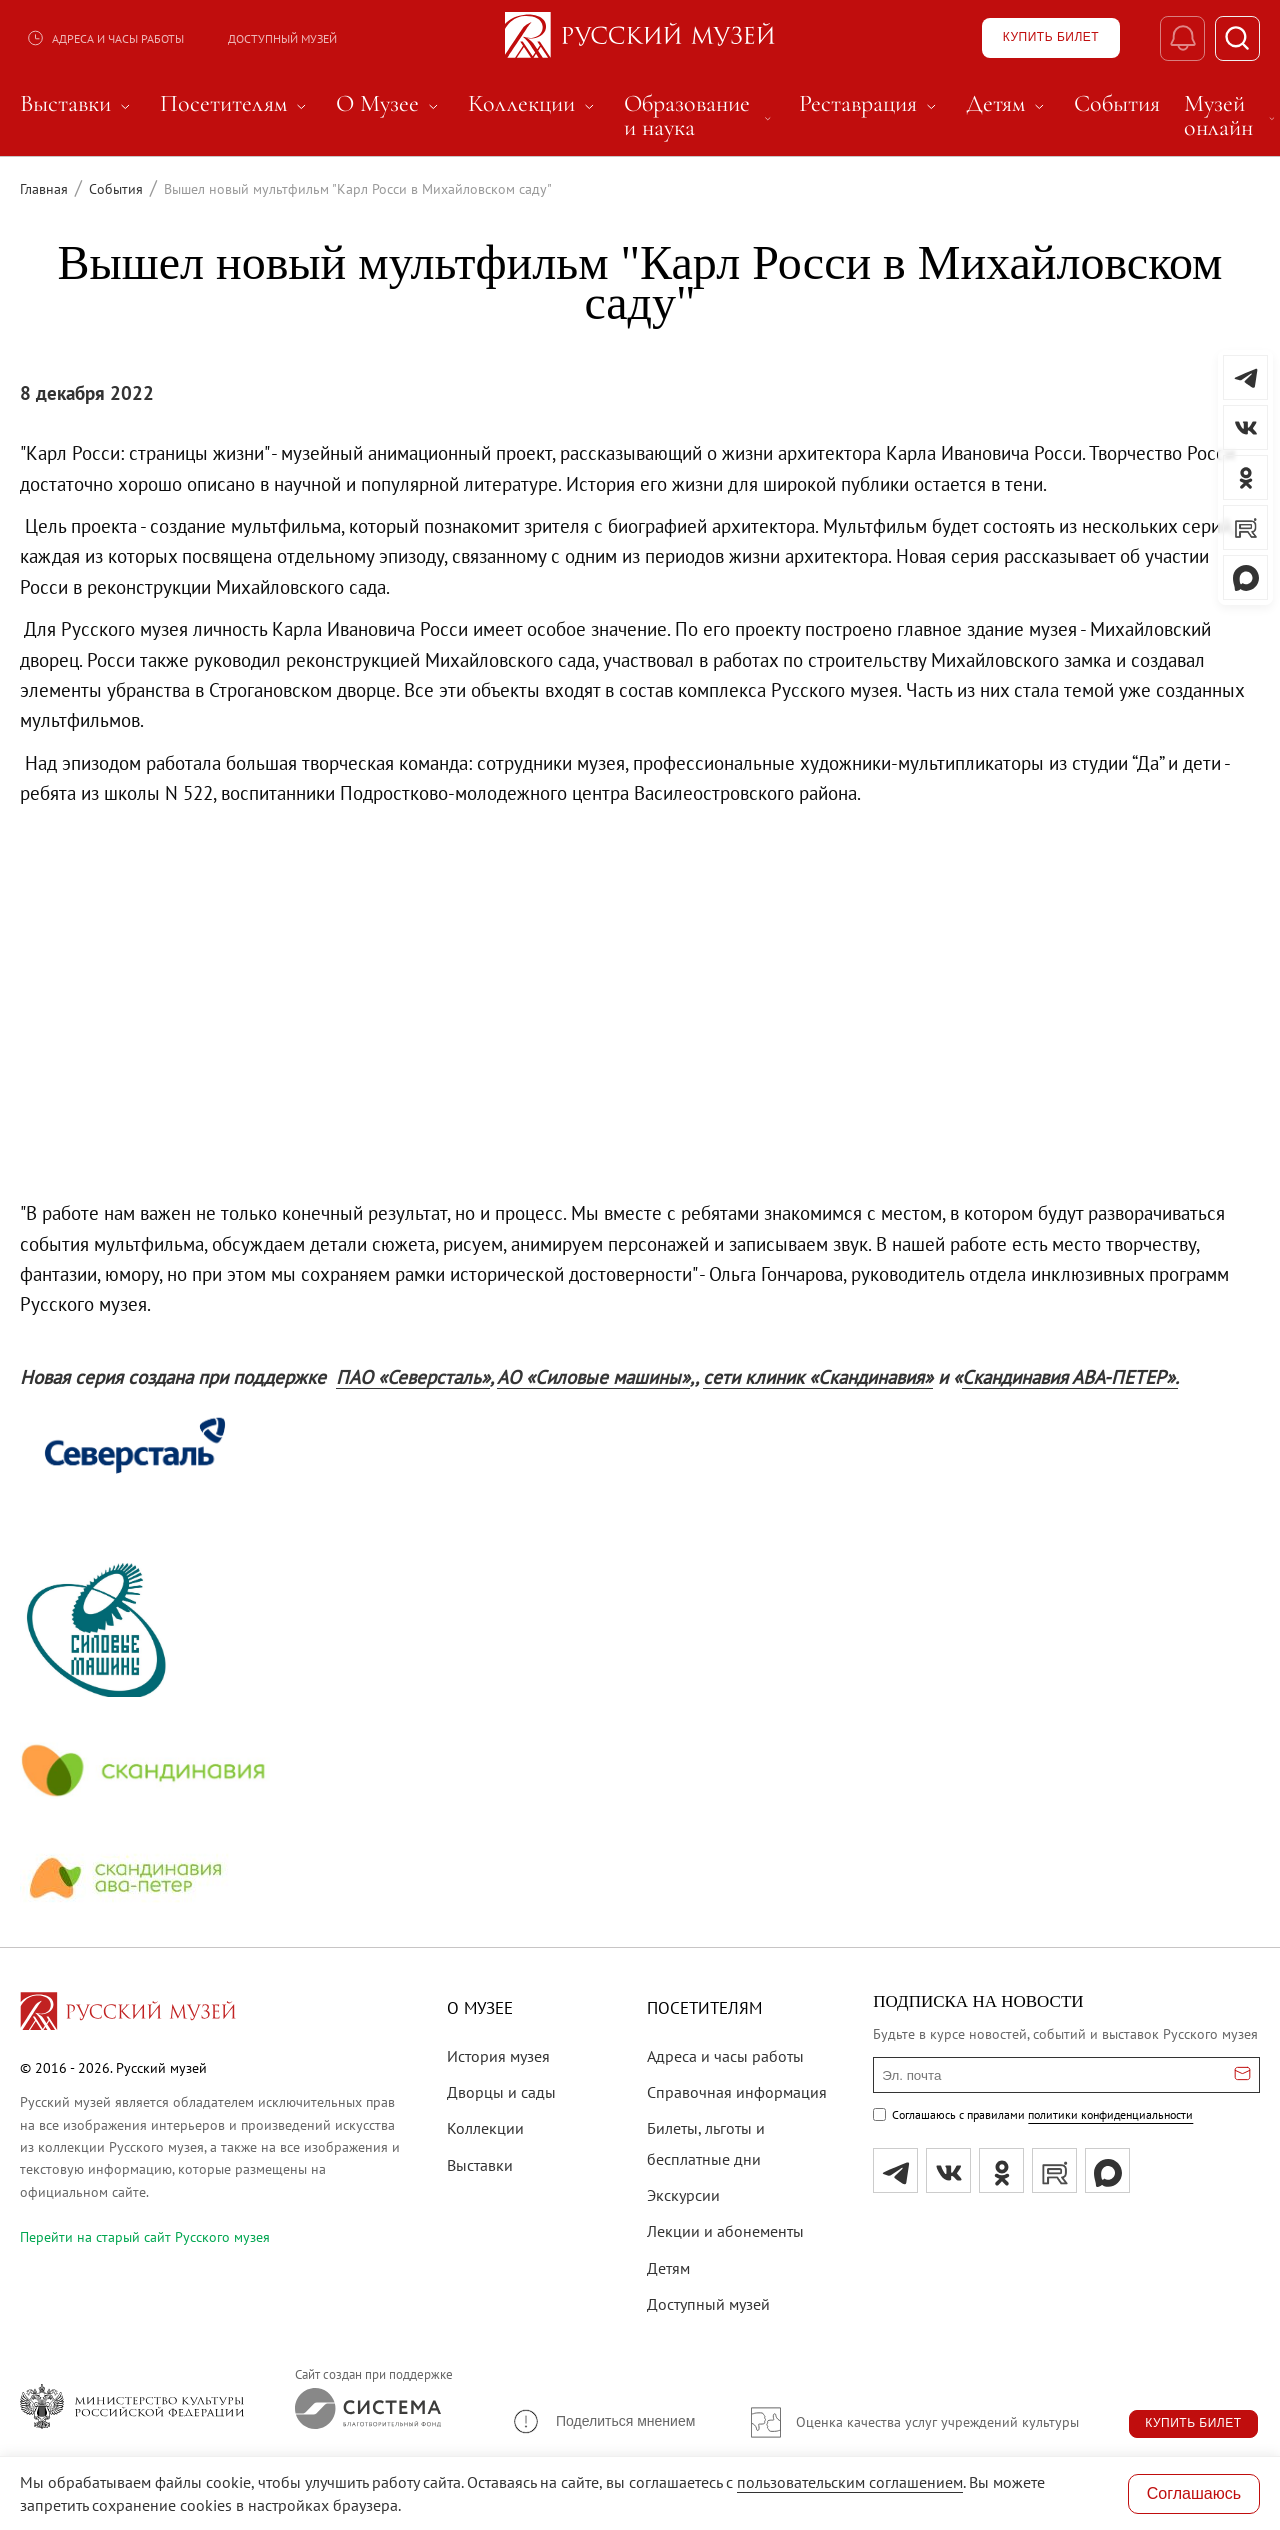 Image resolution: width=1280 pixels, height=2530 pixels. Describe the element at coordinates (498, 2056) in the screenshot. I see `История музея` at that location.